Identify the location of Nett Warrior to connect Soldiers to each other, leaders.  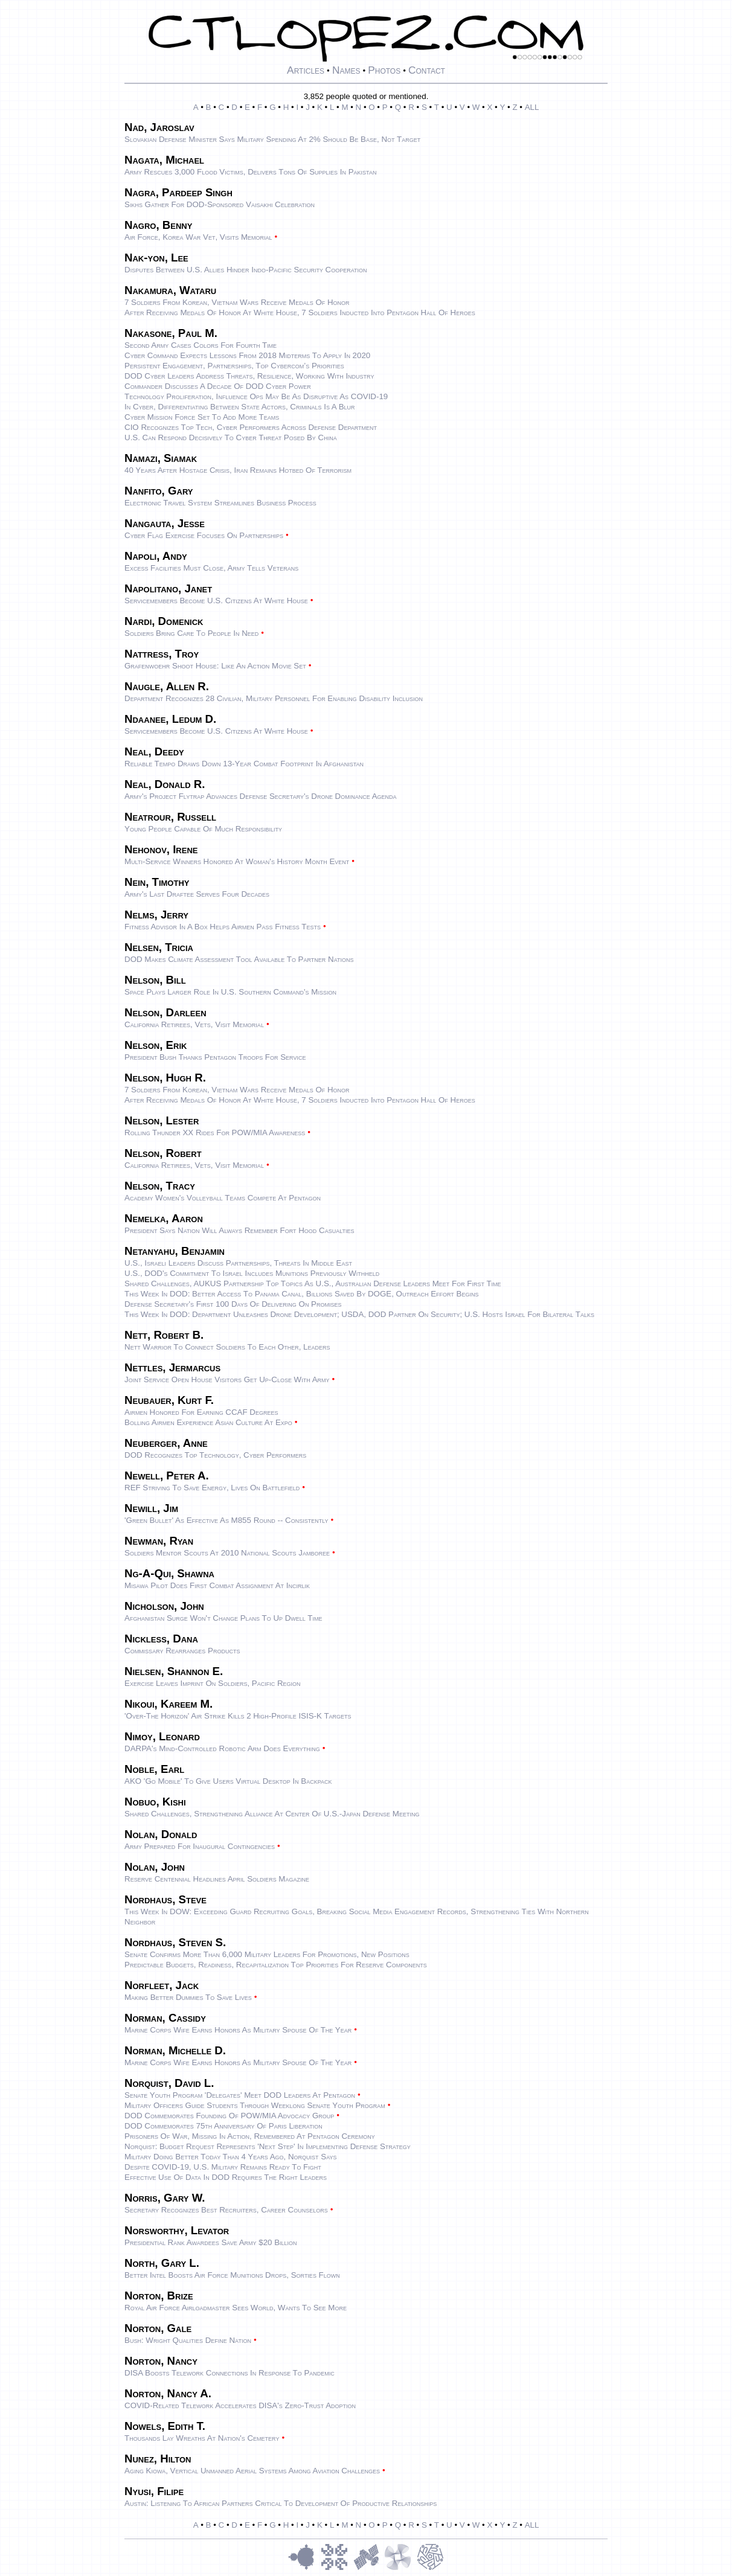
(227, 1346).